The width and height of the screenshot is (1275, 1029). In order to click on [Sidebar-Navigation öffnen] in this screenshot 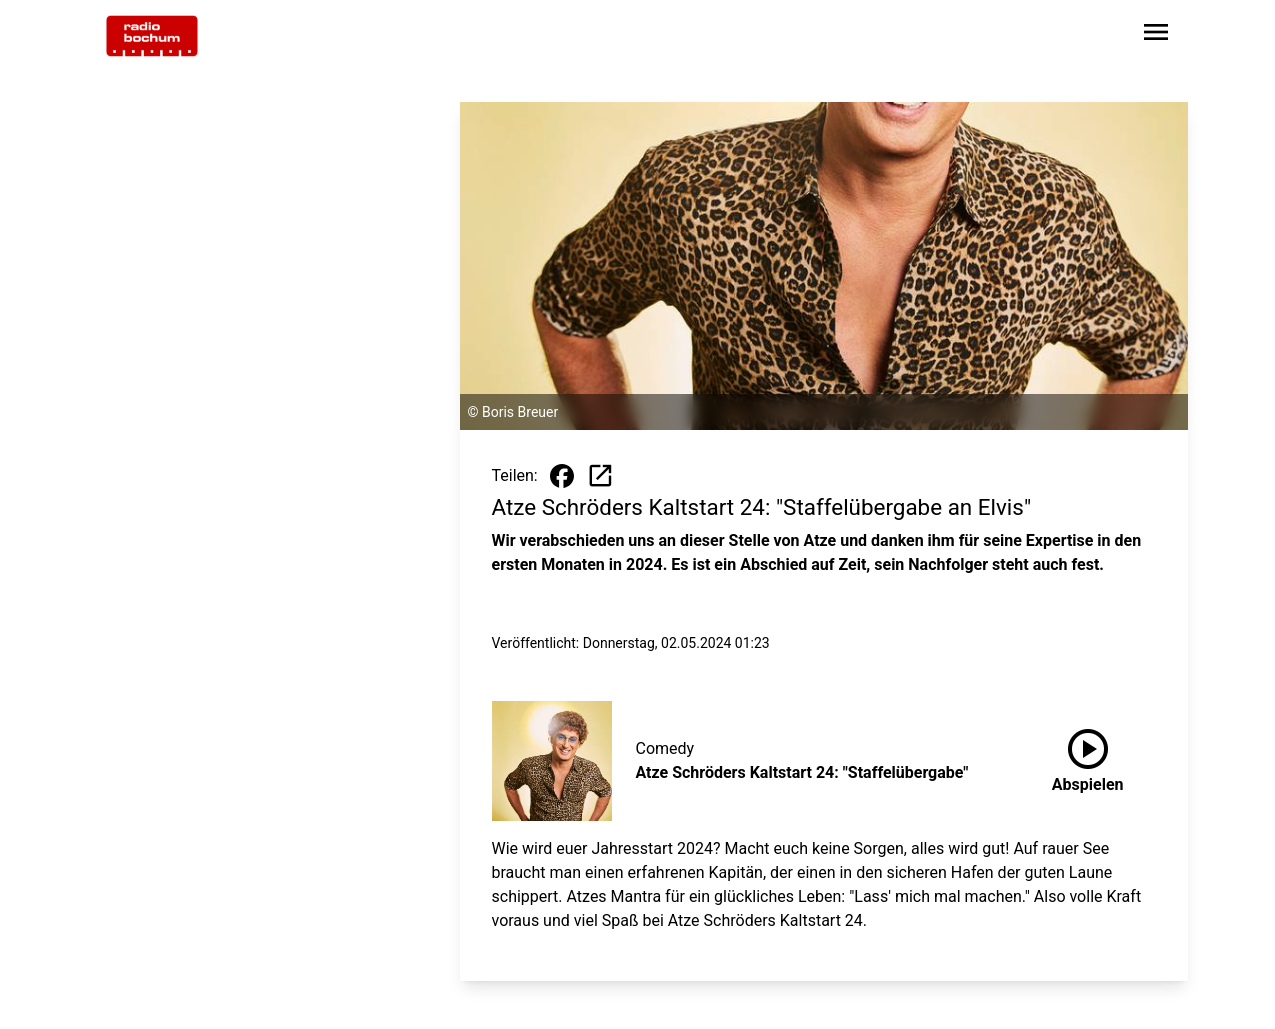, I will do `click(1156, 35)`.